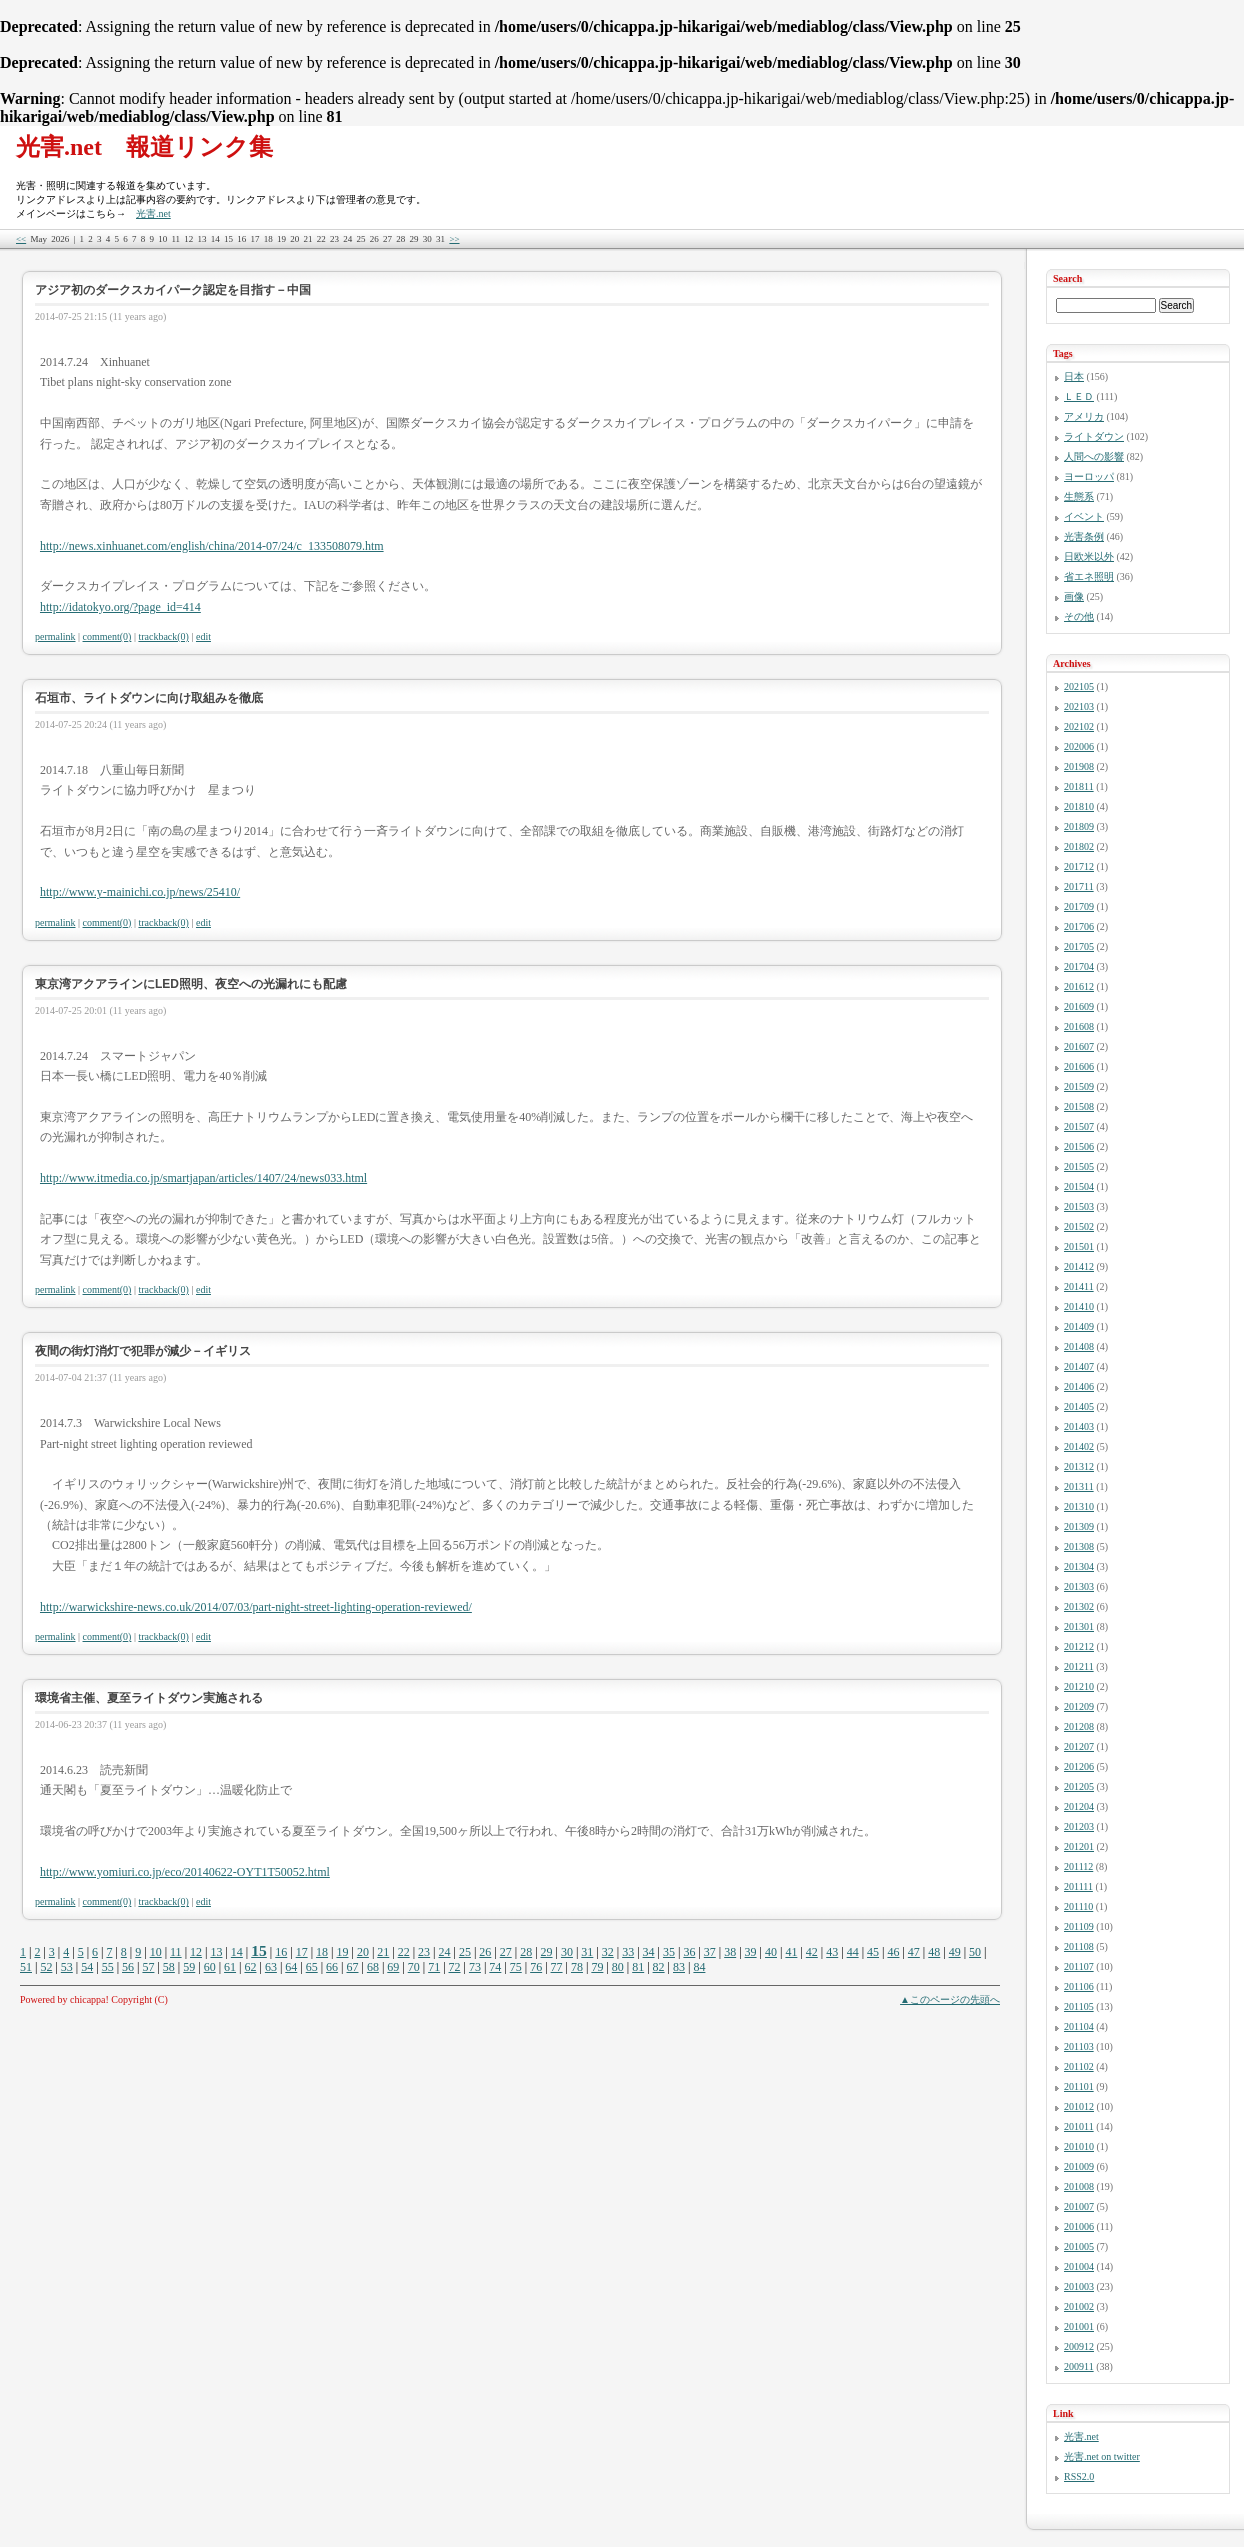  What do you see at coordinates (153, 213) in the screenshot?
I see `光害.net` at bounding box center [153, 213].